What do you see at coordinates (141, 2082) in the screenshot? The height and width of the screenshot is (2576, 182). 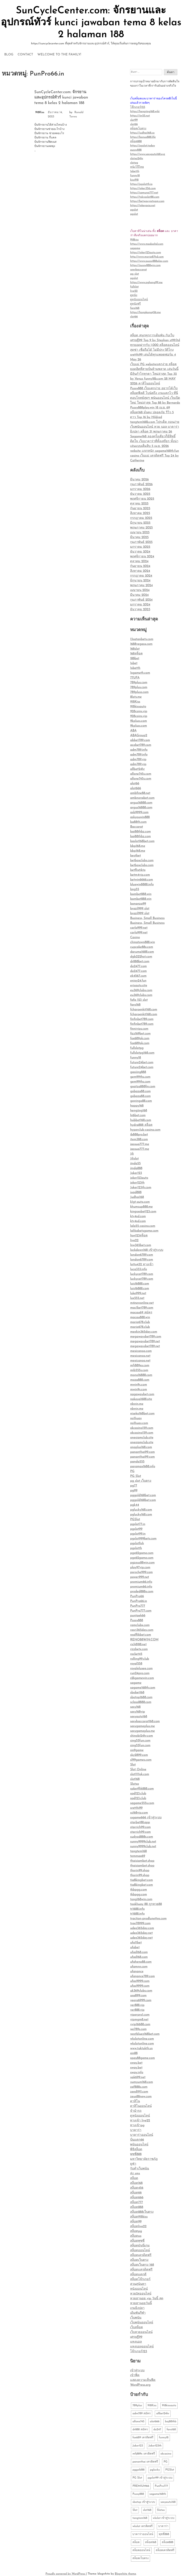 I see `yumyum168.com` at bounding box center [141, 2082].